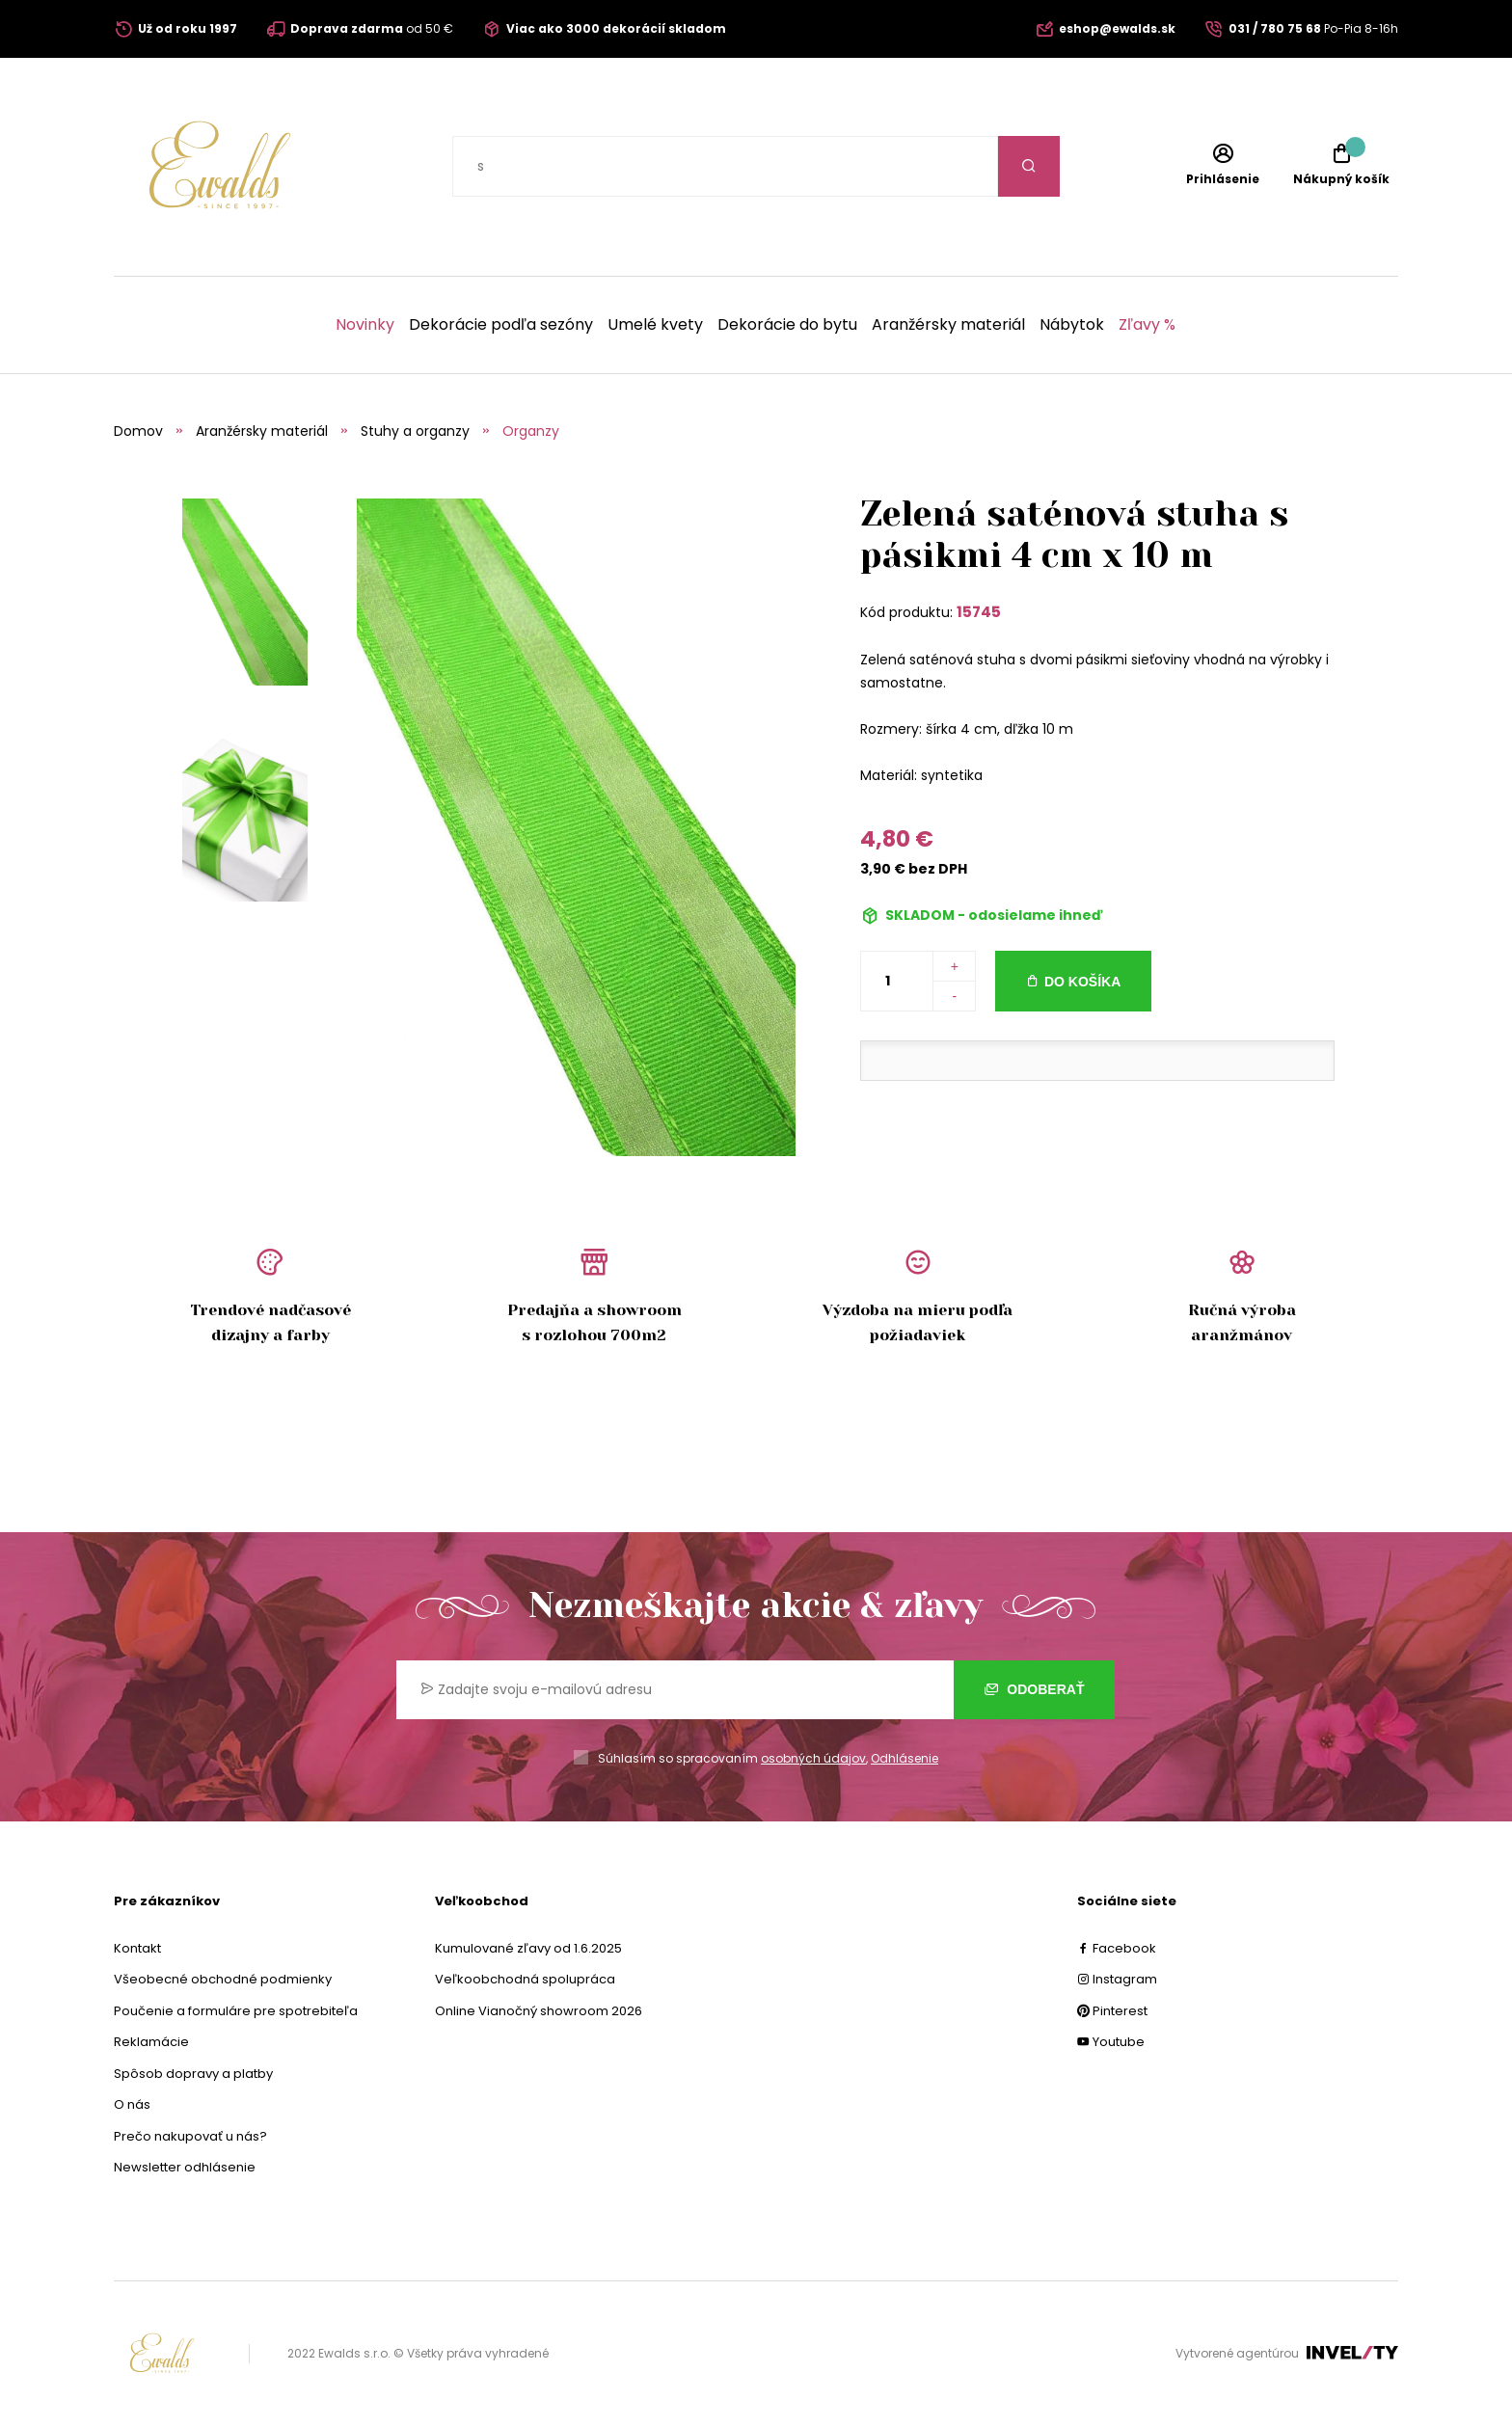 Image resolution: width=1512 pixels, height=2426 pixels. What do you see at coordinates (904, 1758) in the screenshot?
I see `Odhlásenie` at bounding box center [904, 1758].